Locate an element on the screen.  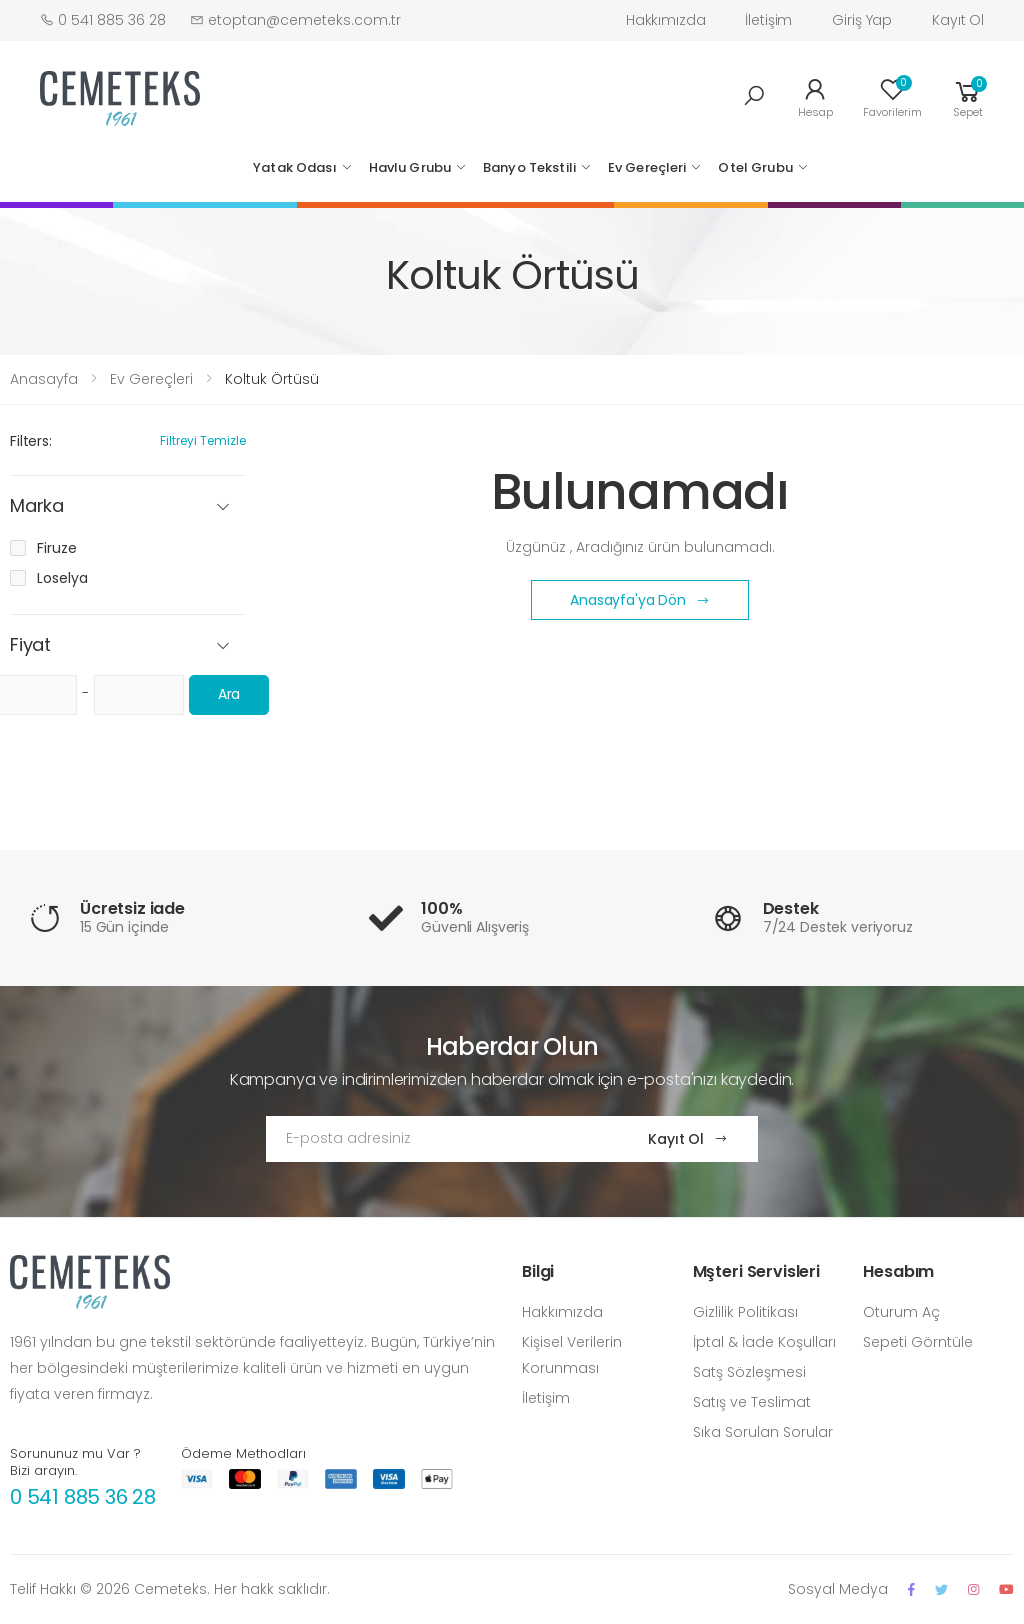
Gizlilik Politikası is located at coordinates (745, 1312).